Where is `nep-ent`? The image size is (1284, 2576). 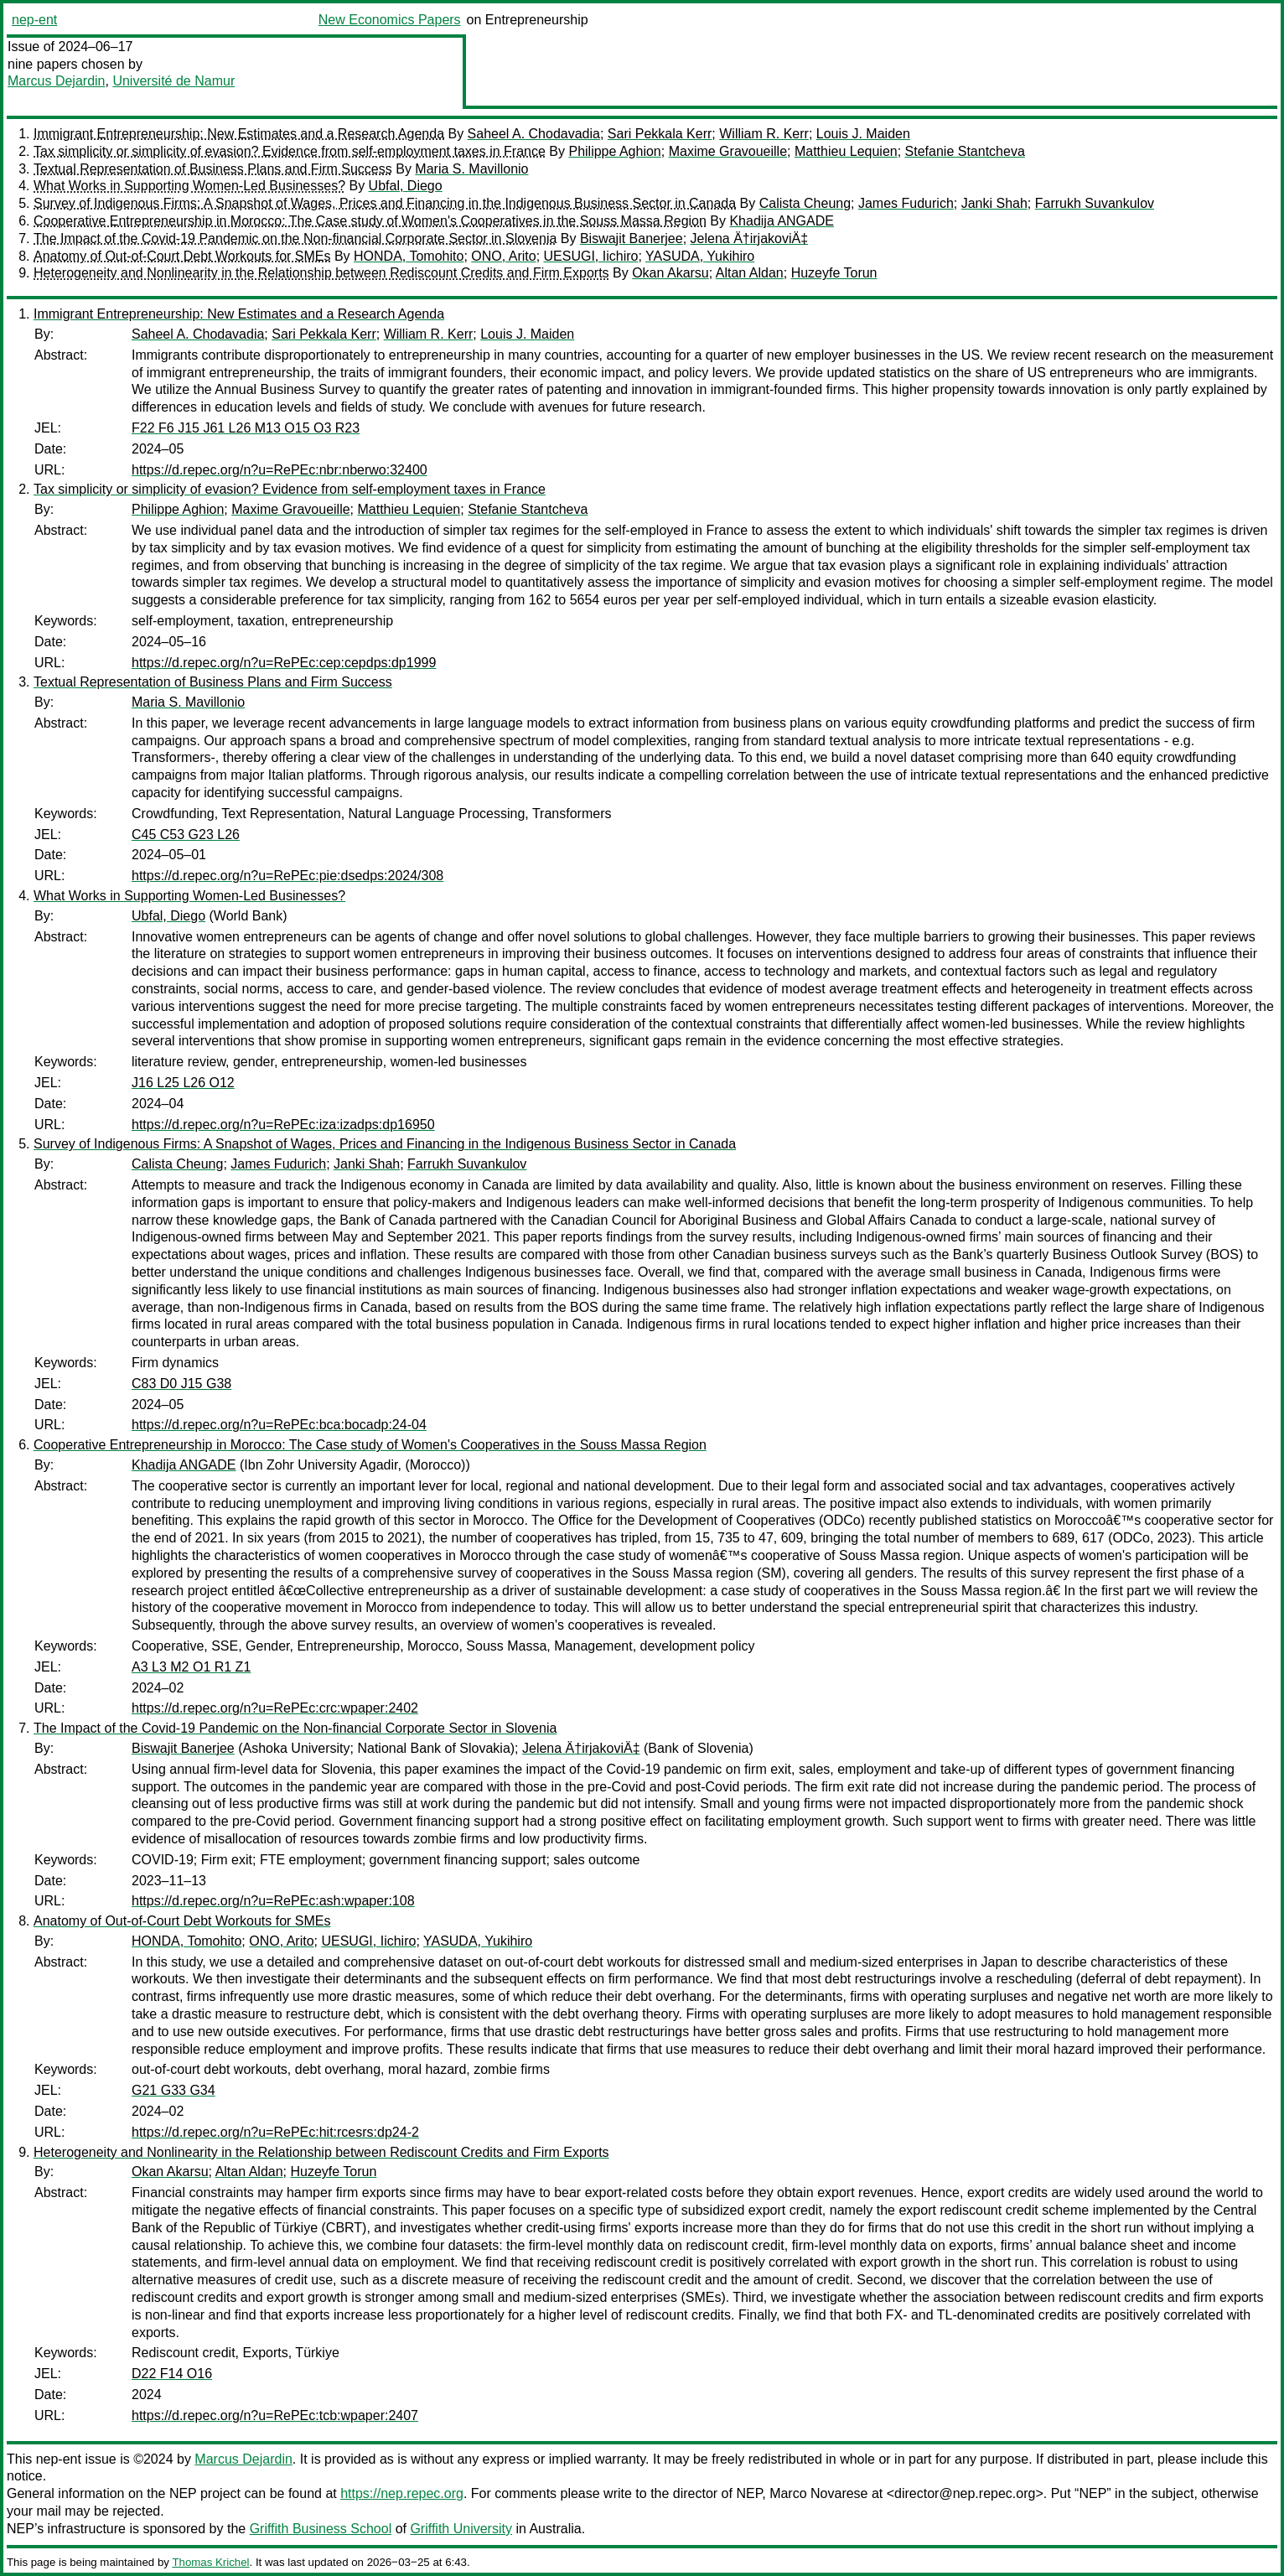
nep-ent is located at coordinates (34, 20).